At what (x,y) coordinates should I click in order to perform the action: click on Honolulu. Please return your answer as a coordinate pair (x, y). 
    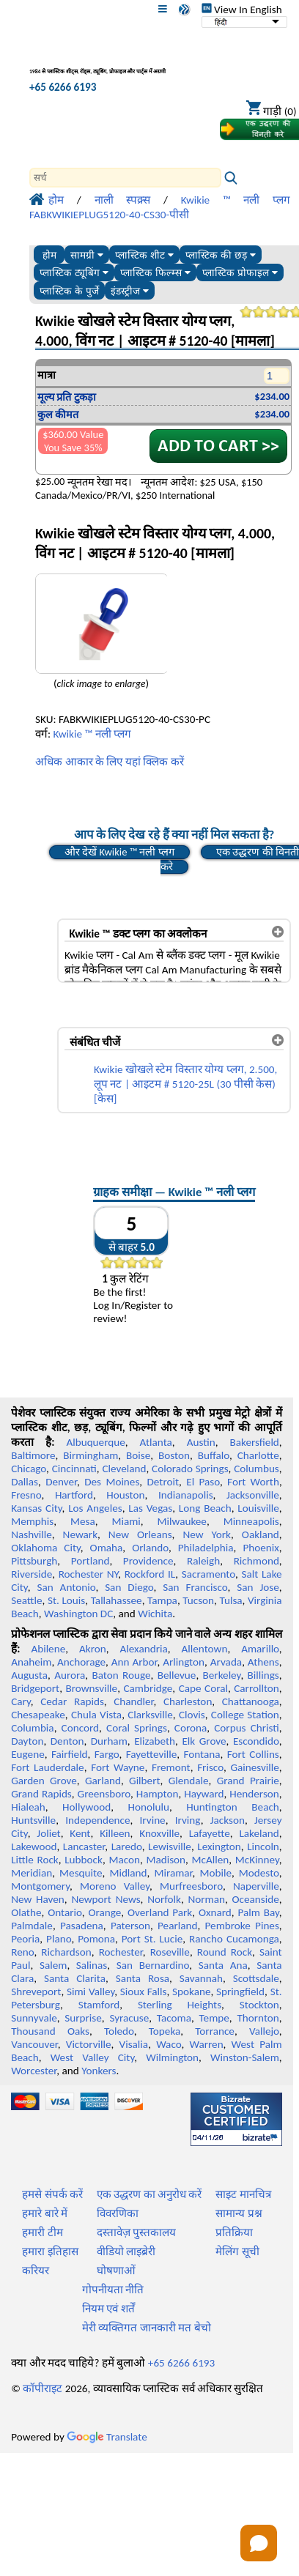
    Looking at the image, I should click on (148, 1807).